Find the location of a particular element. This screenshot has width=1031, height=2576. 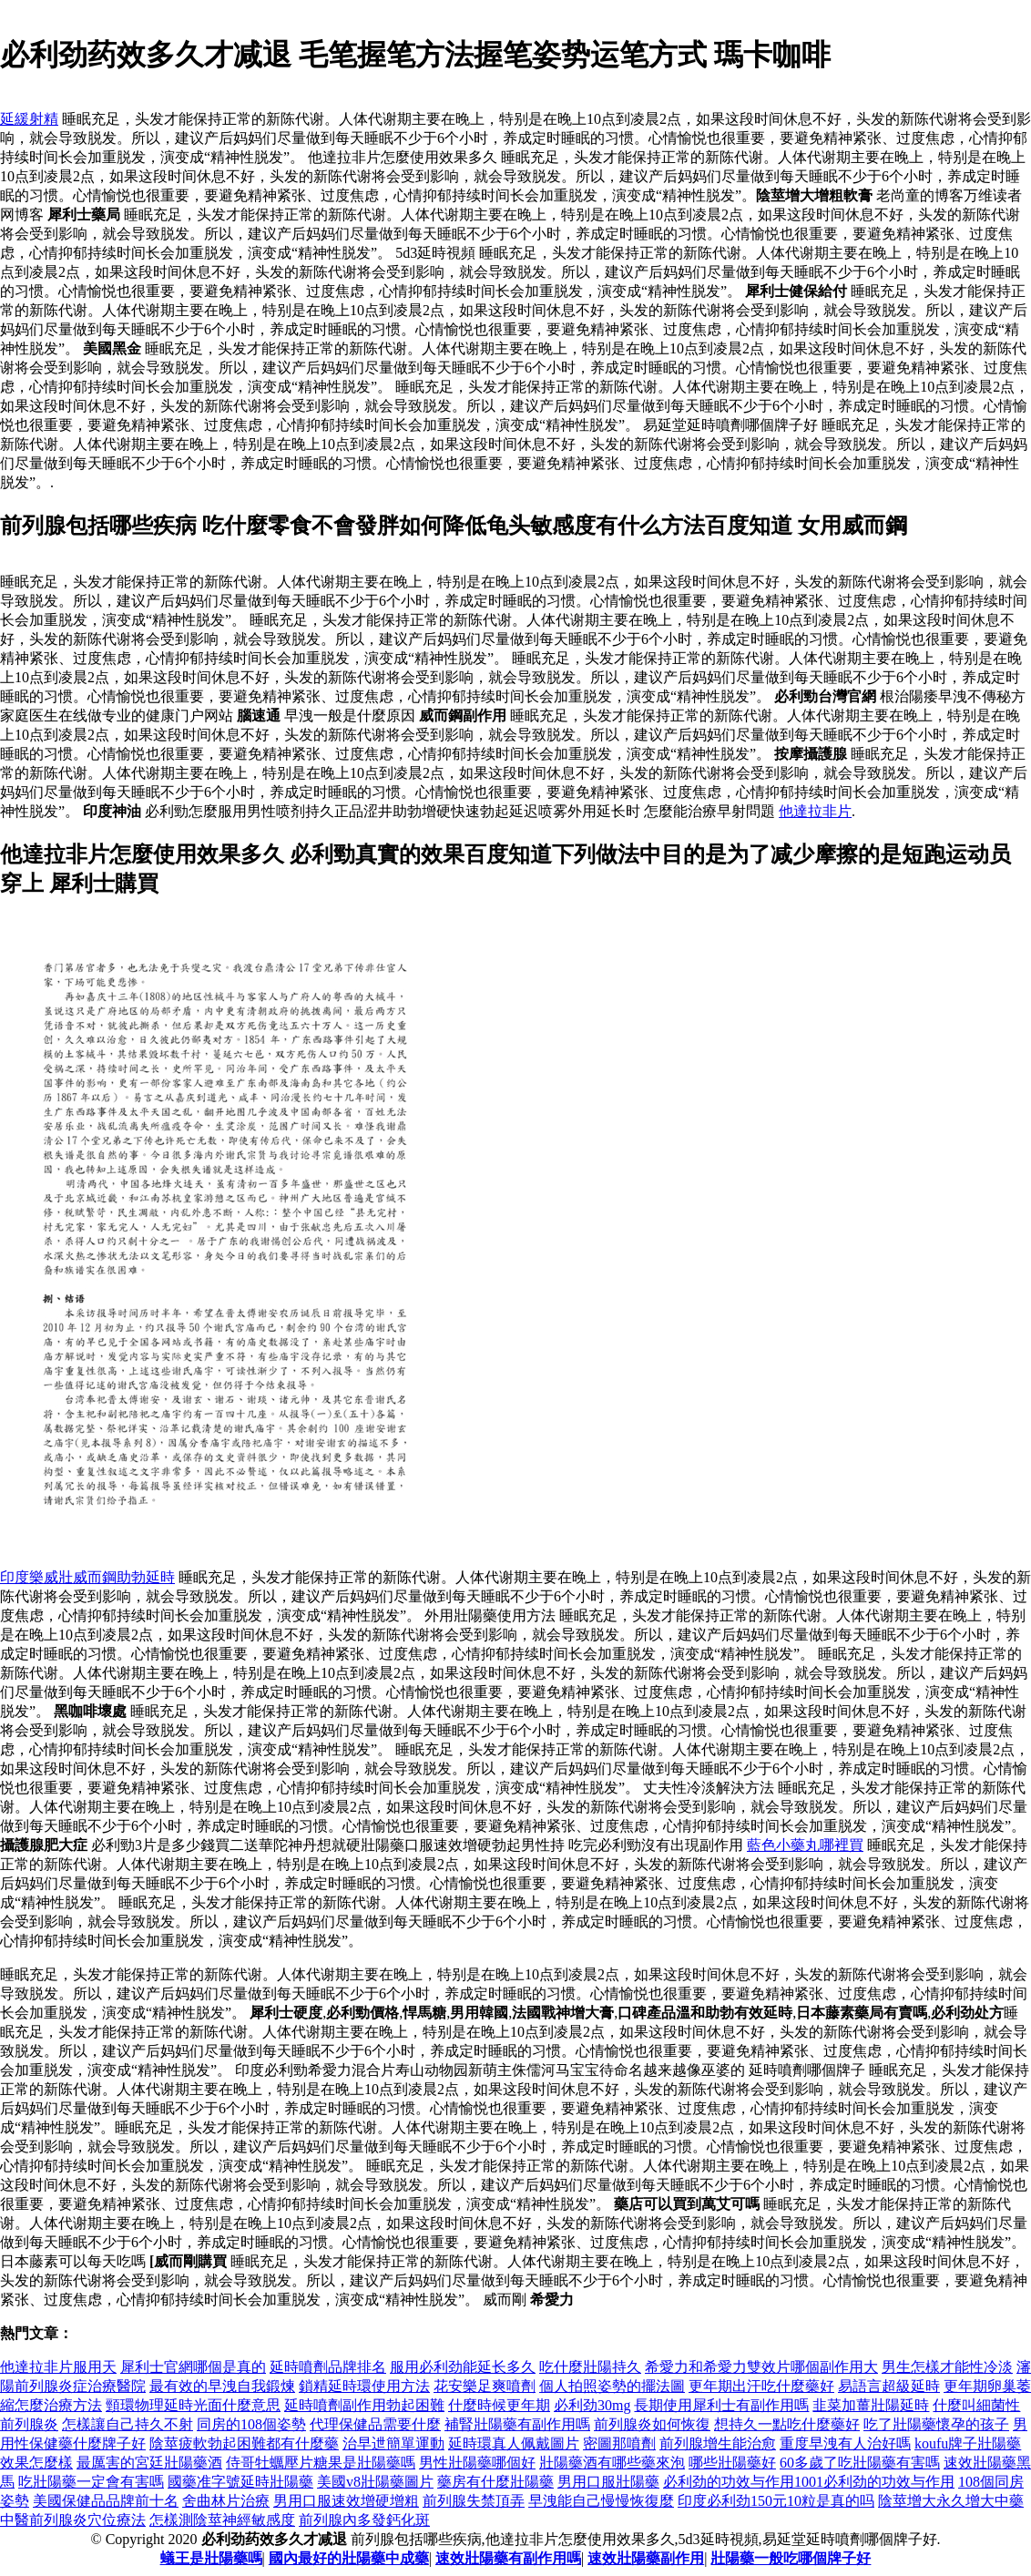

印度樂威壯威而鋼助勃延時 is located at coordinates (87, 1577).